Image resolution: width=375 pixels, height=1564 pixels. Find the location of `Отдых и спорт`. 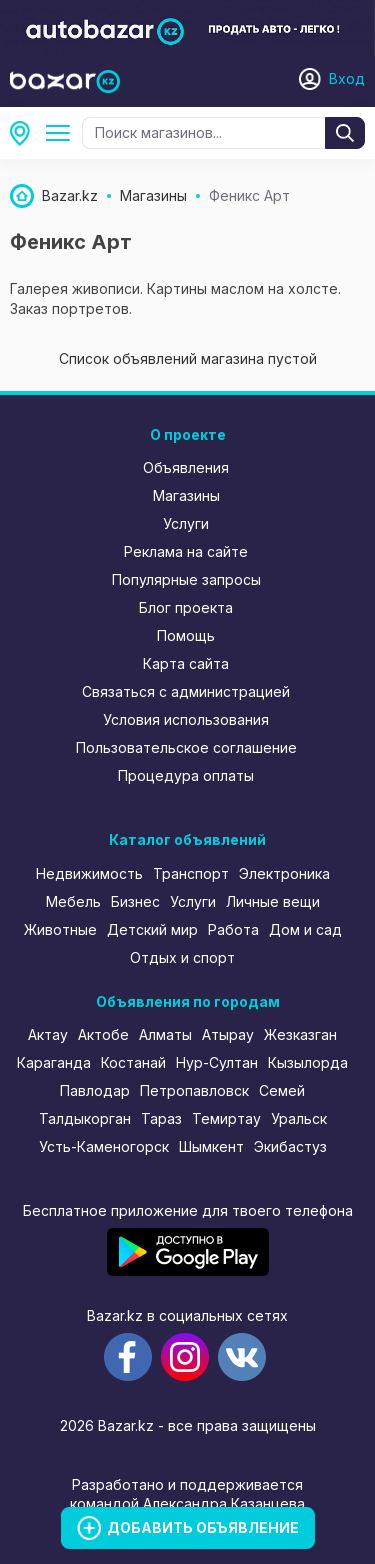

Отдых и спорт is located at coordinates (182, 957).